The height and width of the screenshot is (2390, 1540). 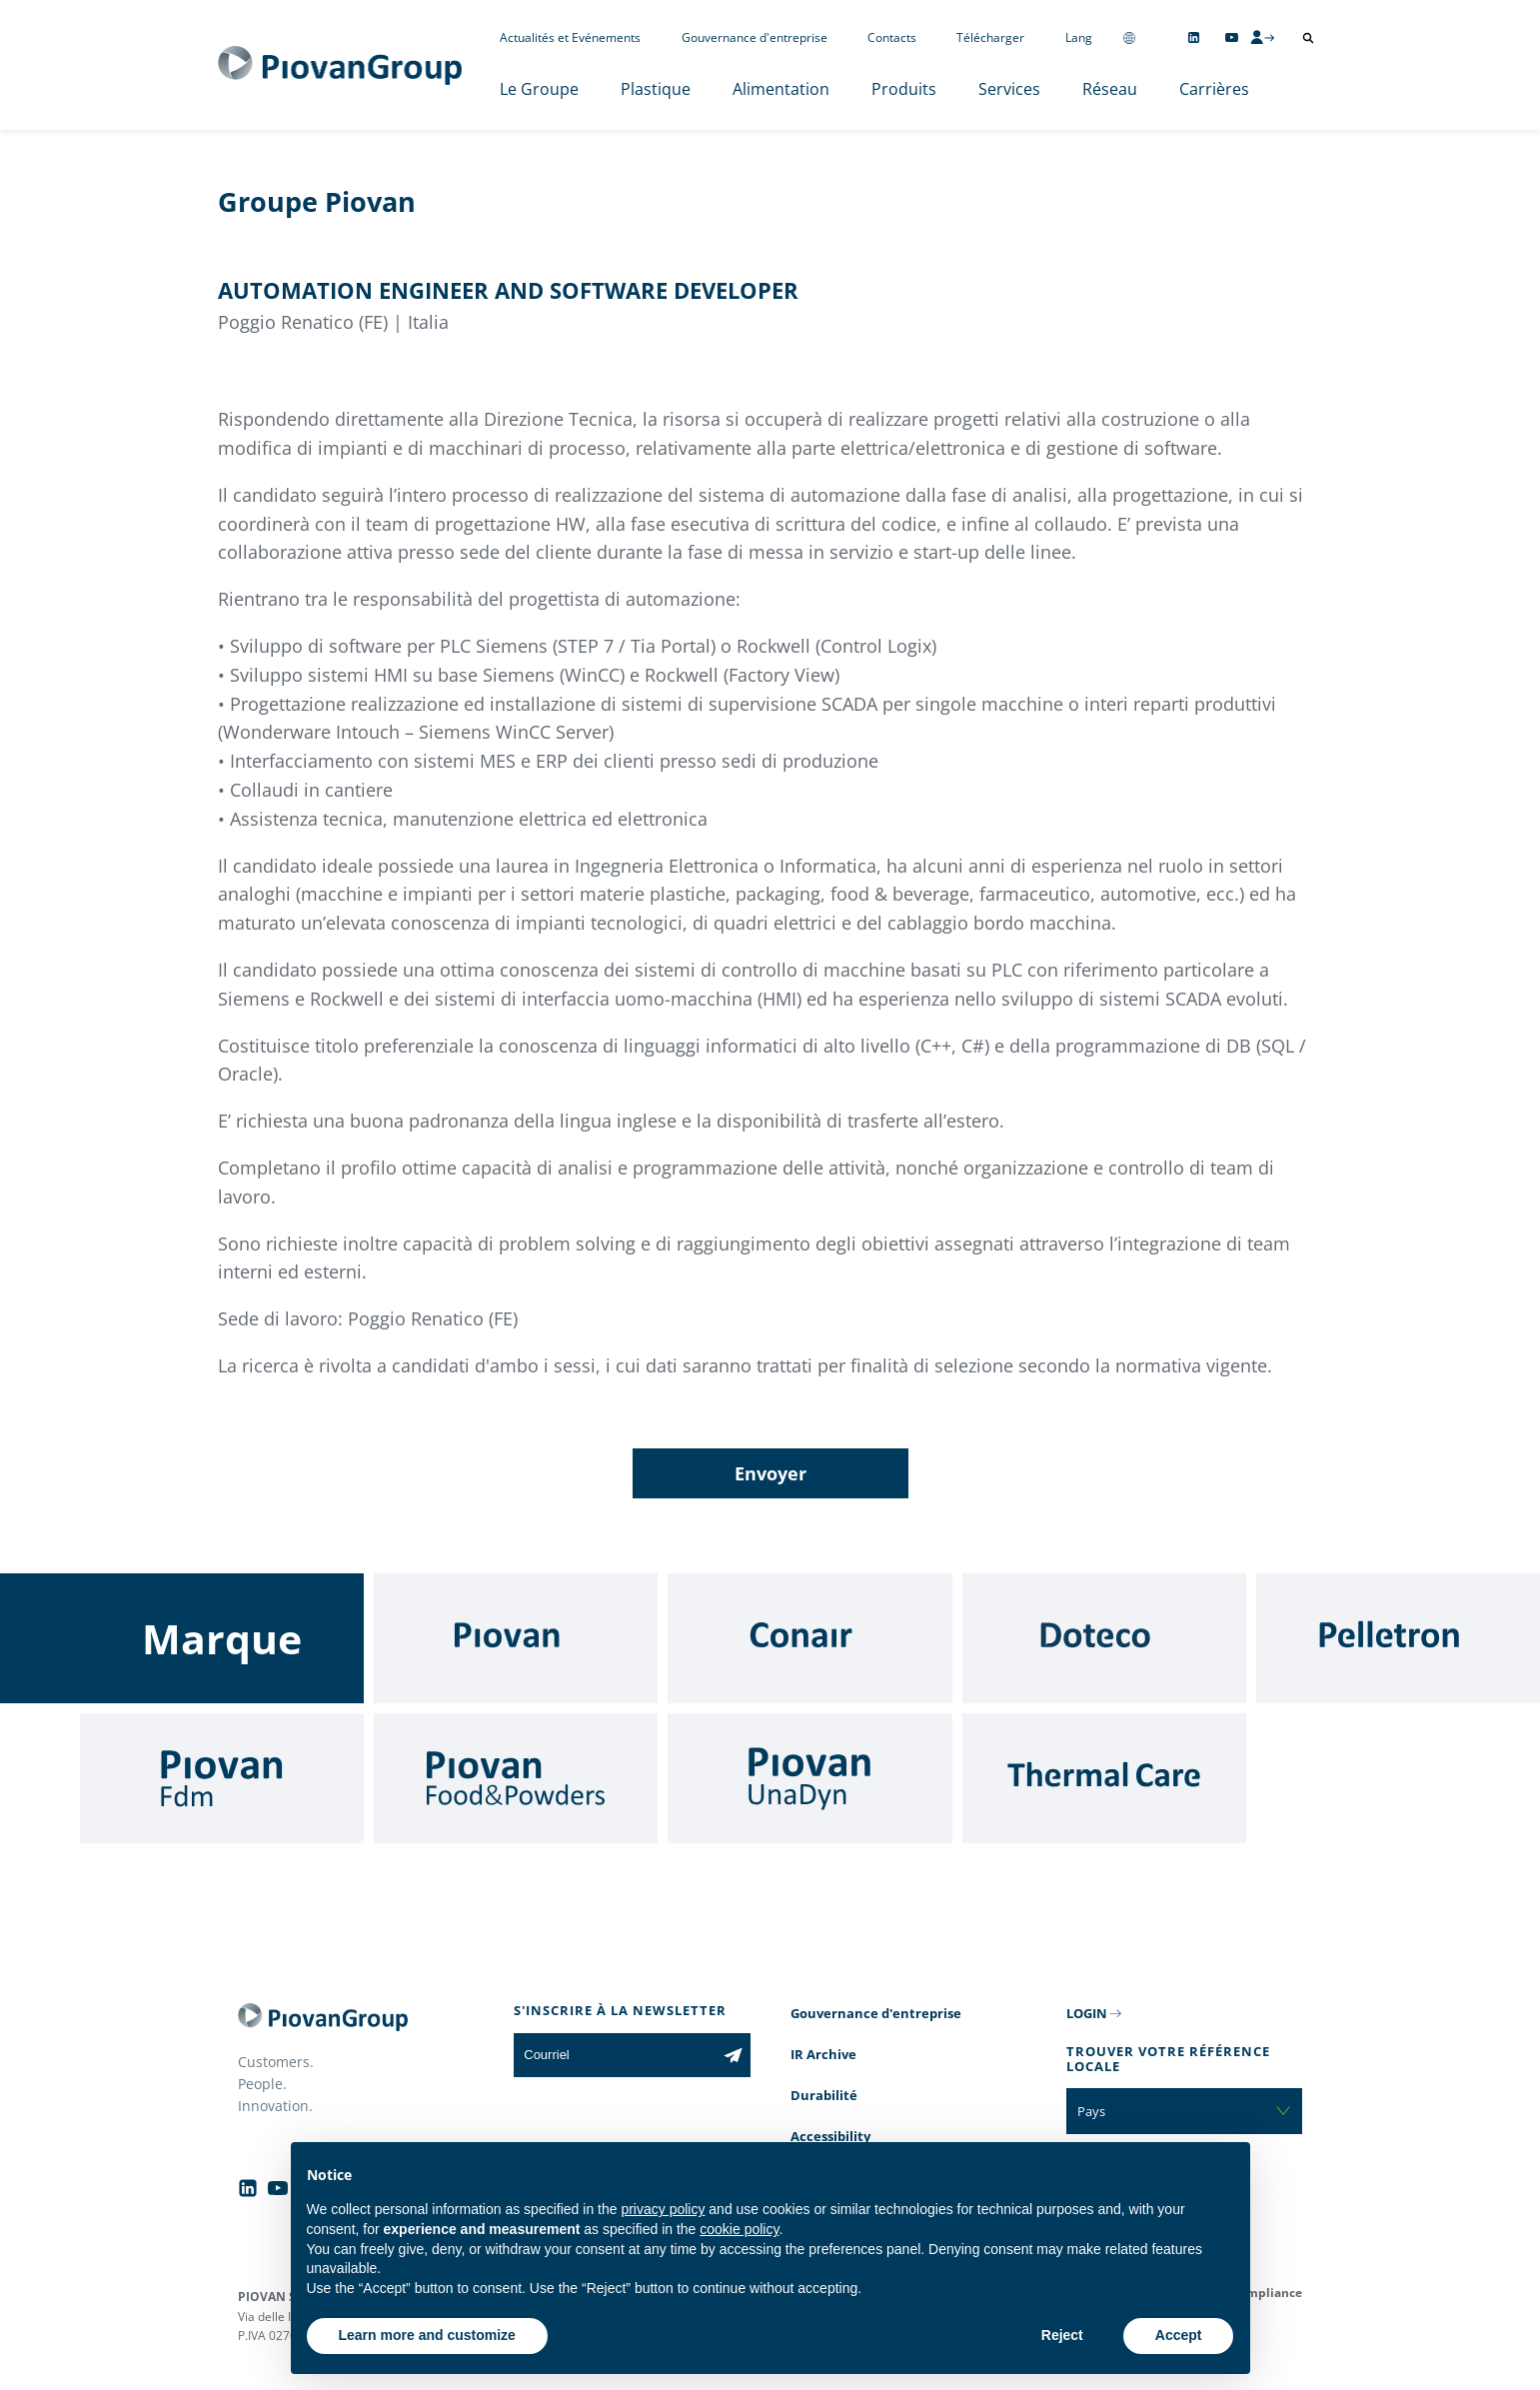 What do you see at coordinates (1398, 1638) in the screenshot?
I see `[Pelletron]` at bounding box center [1398, 1638].